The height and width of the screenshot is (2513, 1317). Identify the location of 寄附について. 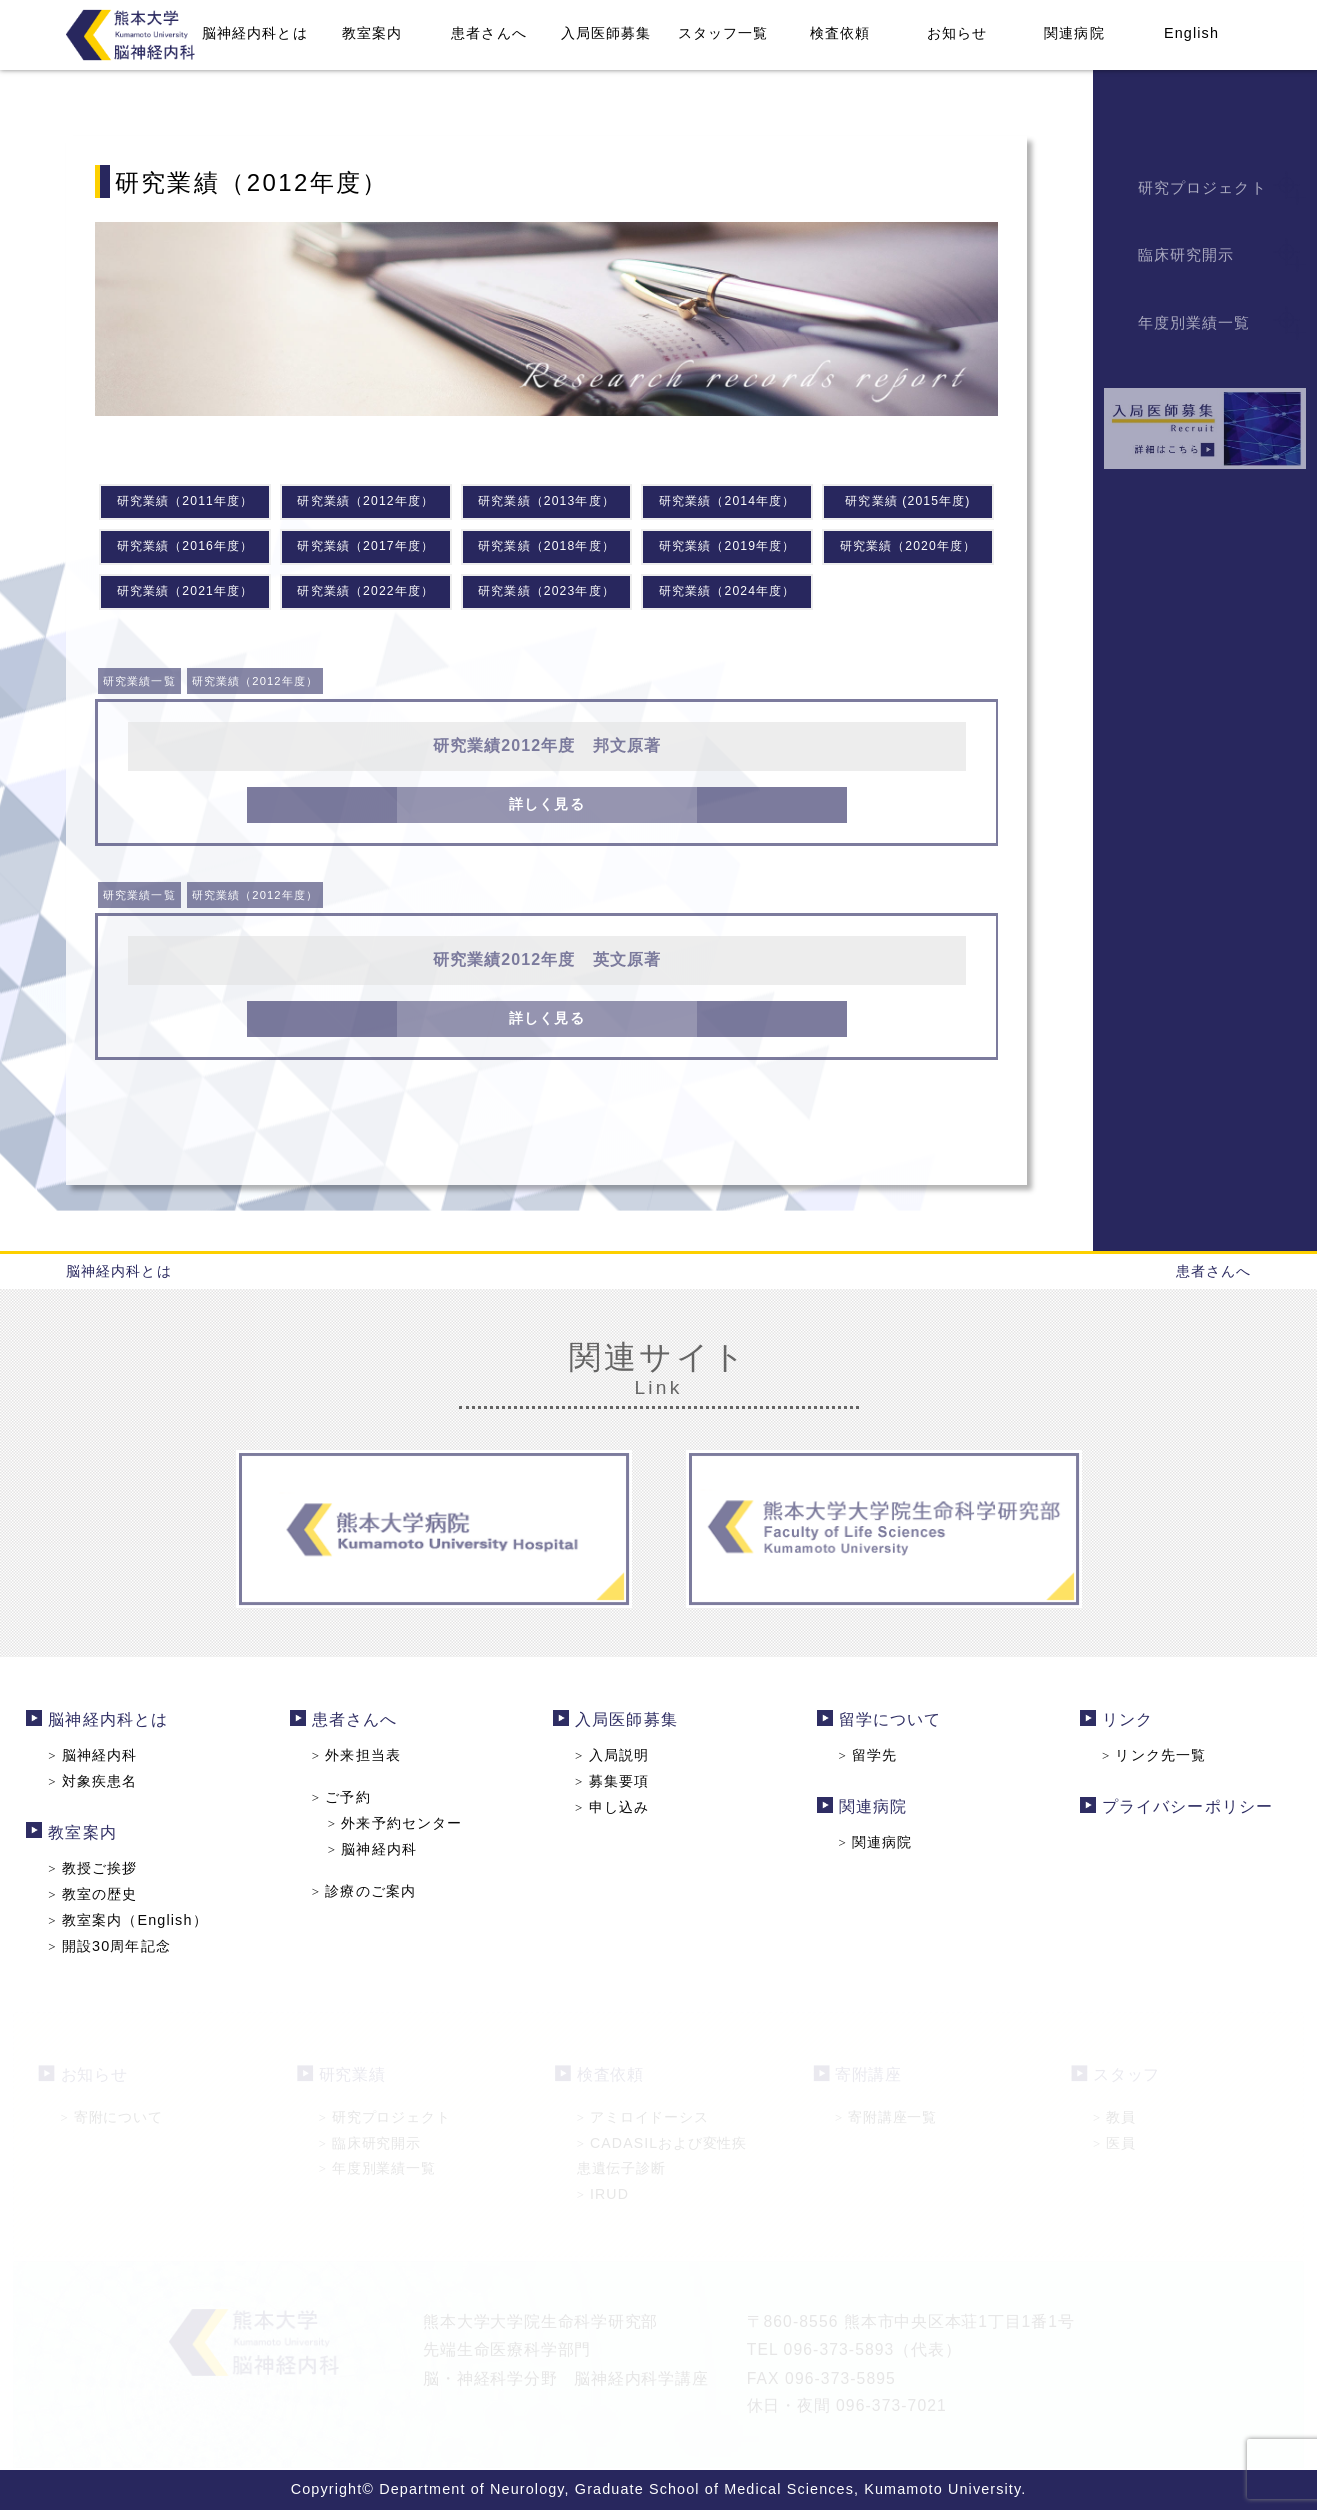
(112, 2121).